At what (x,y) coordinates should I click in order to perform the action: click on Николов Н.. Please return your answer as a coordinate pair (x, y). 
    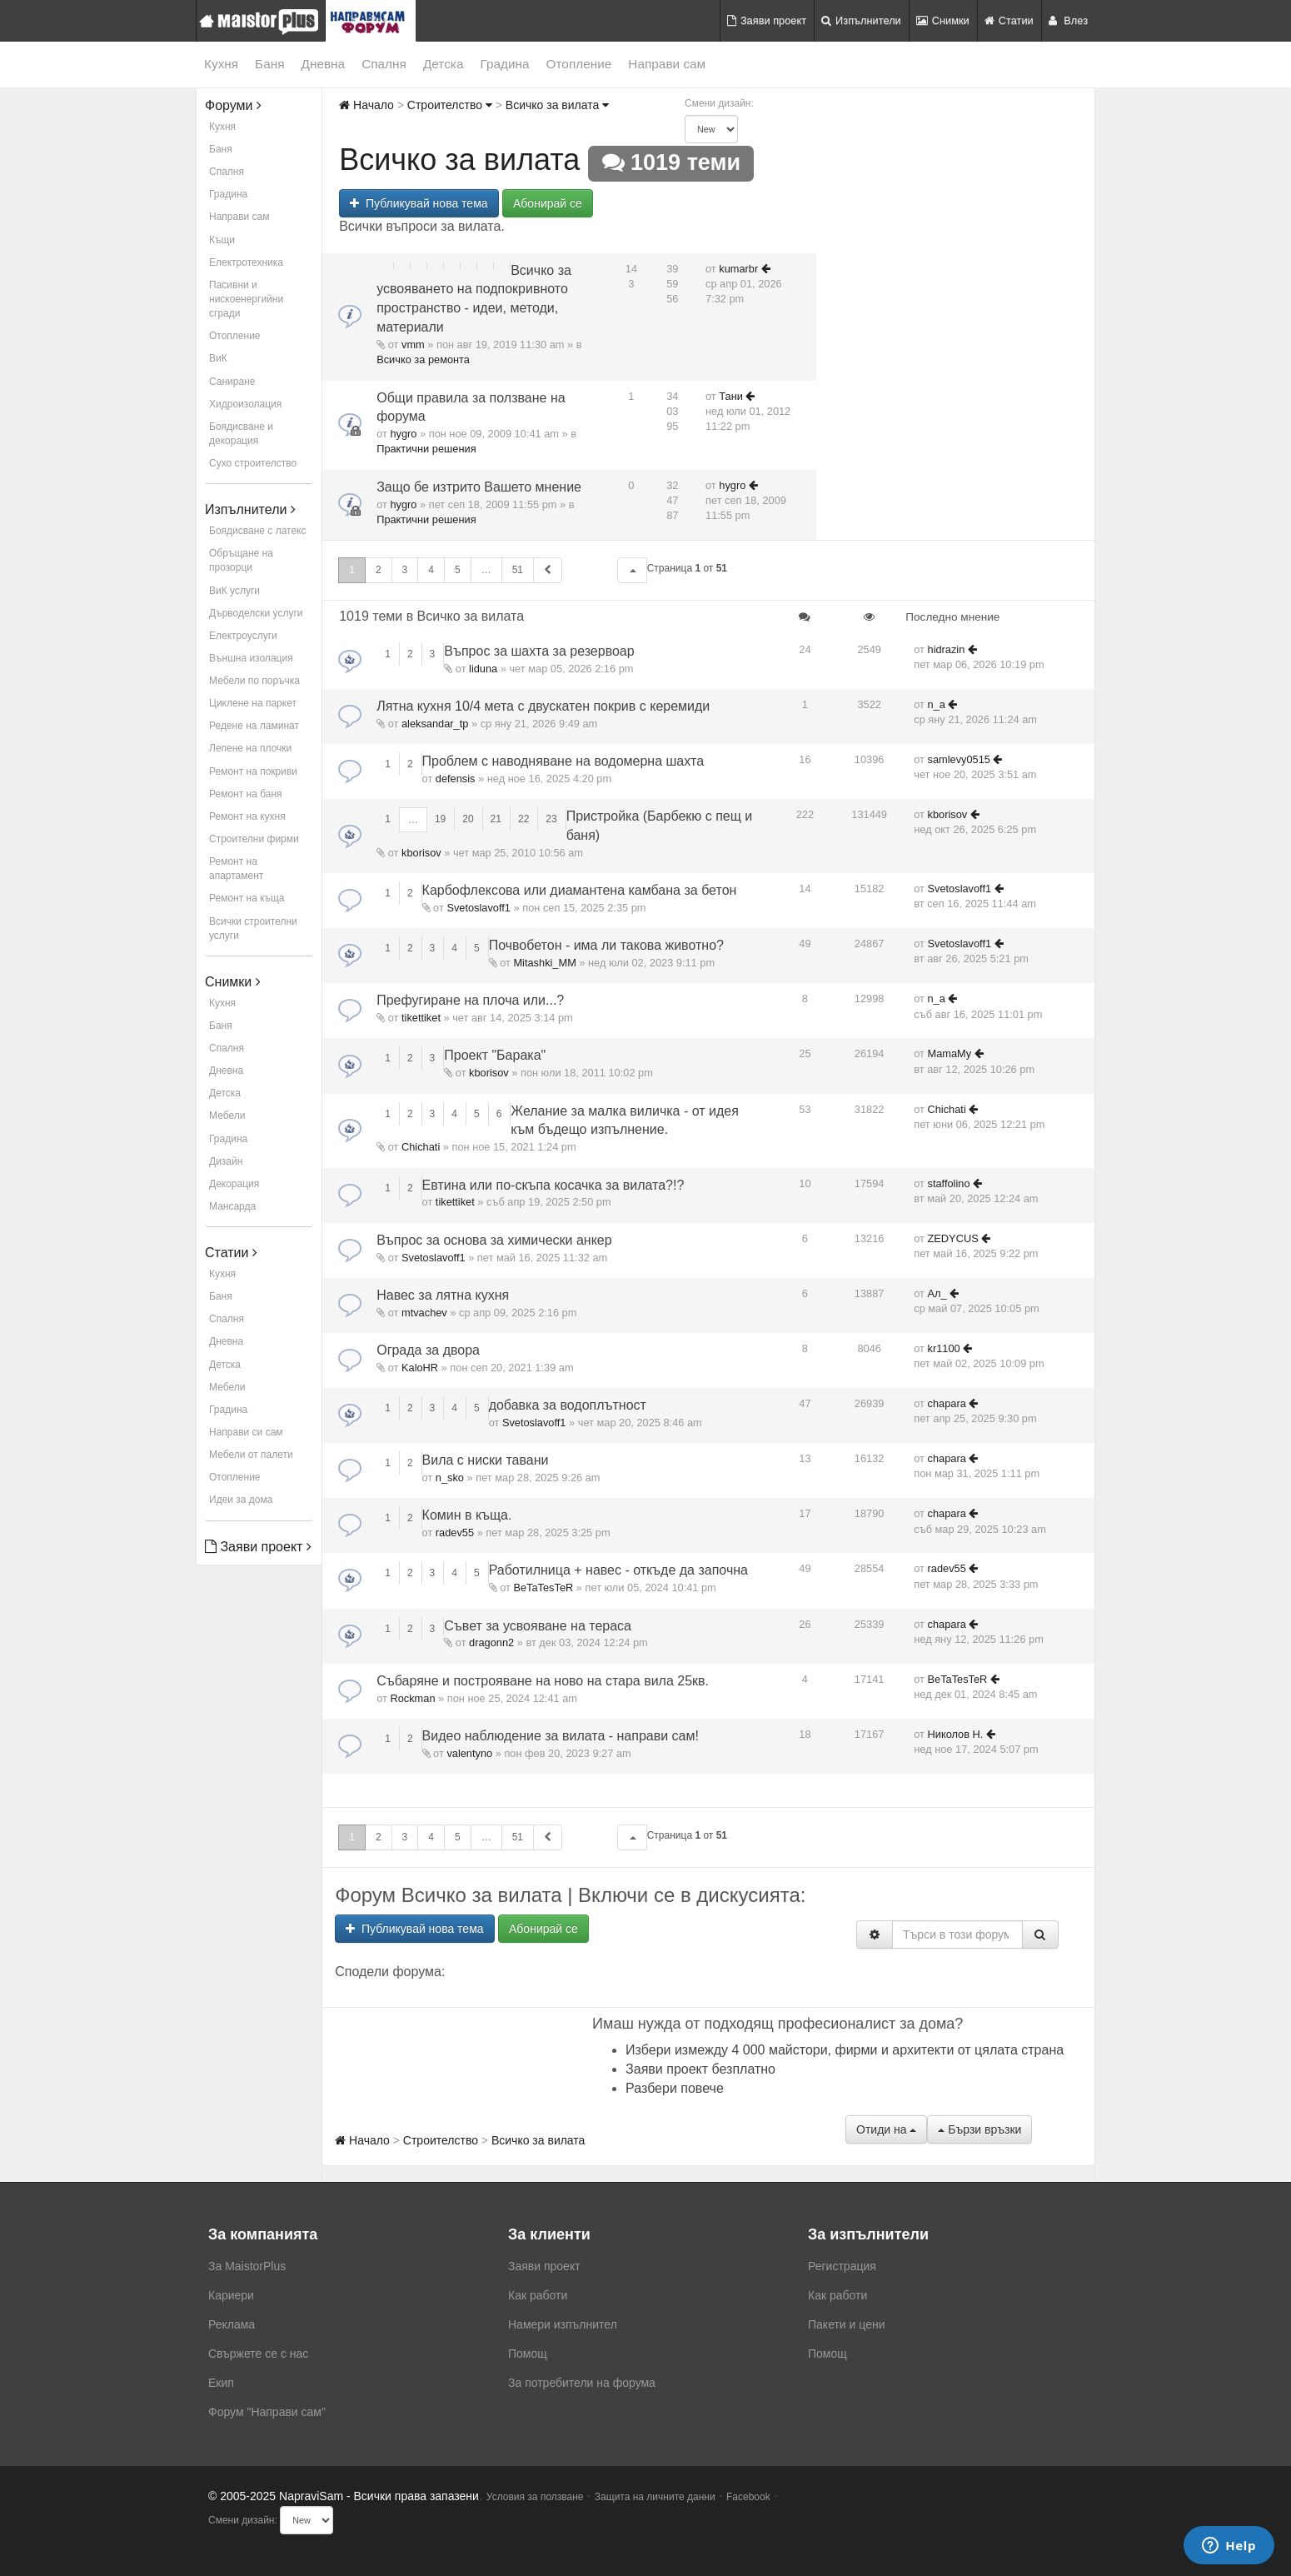
    Looking at the image, I should click on (956, 1734).